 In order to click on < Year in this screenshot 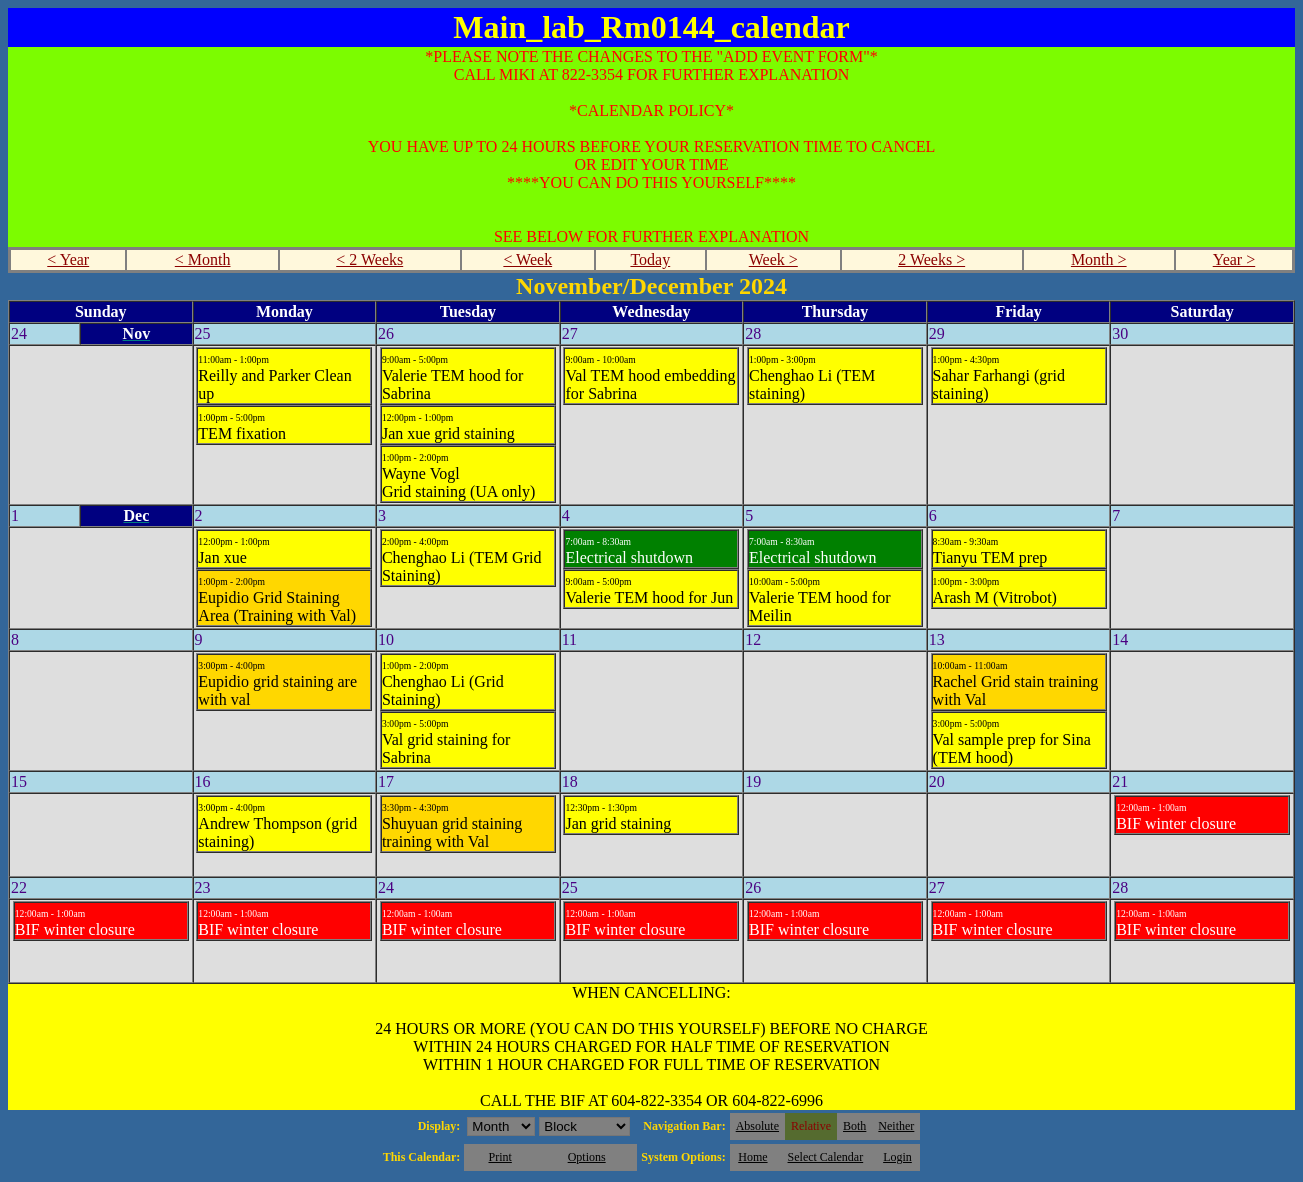, I will do `click(68, 259)`.